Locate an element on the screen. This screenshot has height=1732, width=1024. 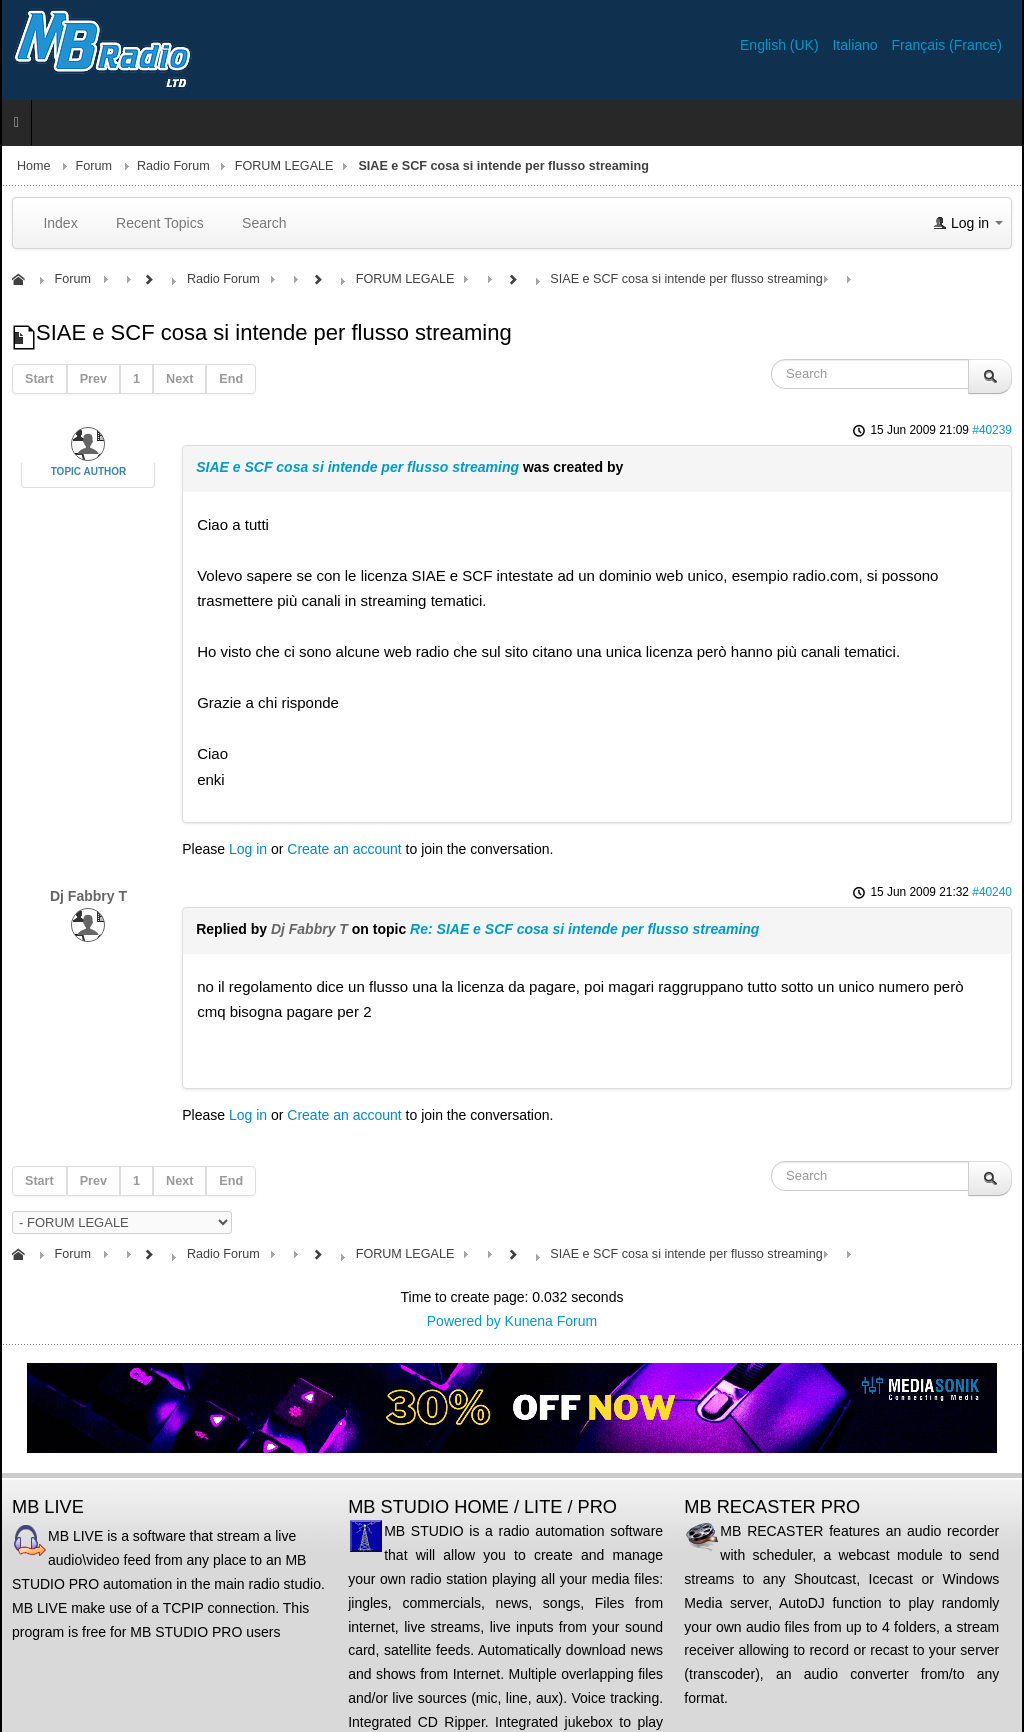
#40240 is located at coordinates (992, 892).